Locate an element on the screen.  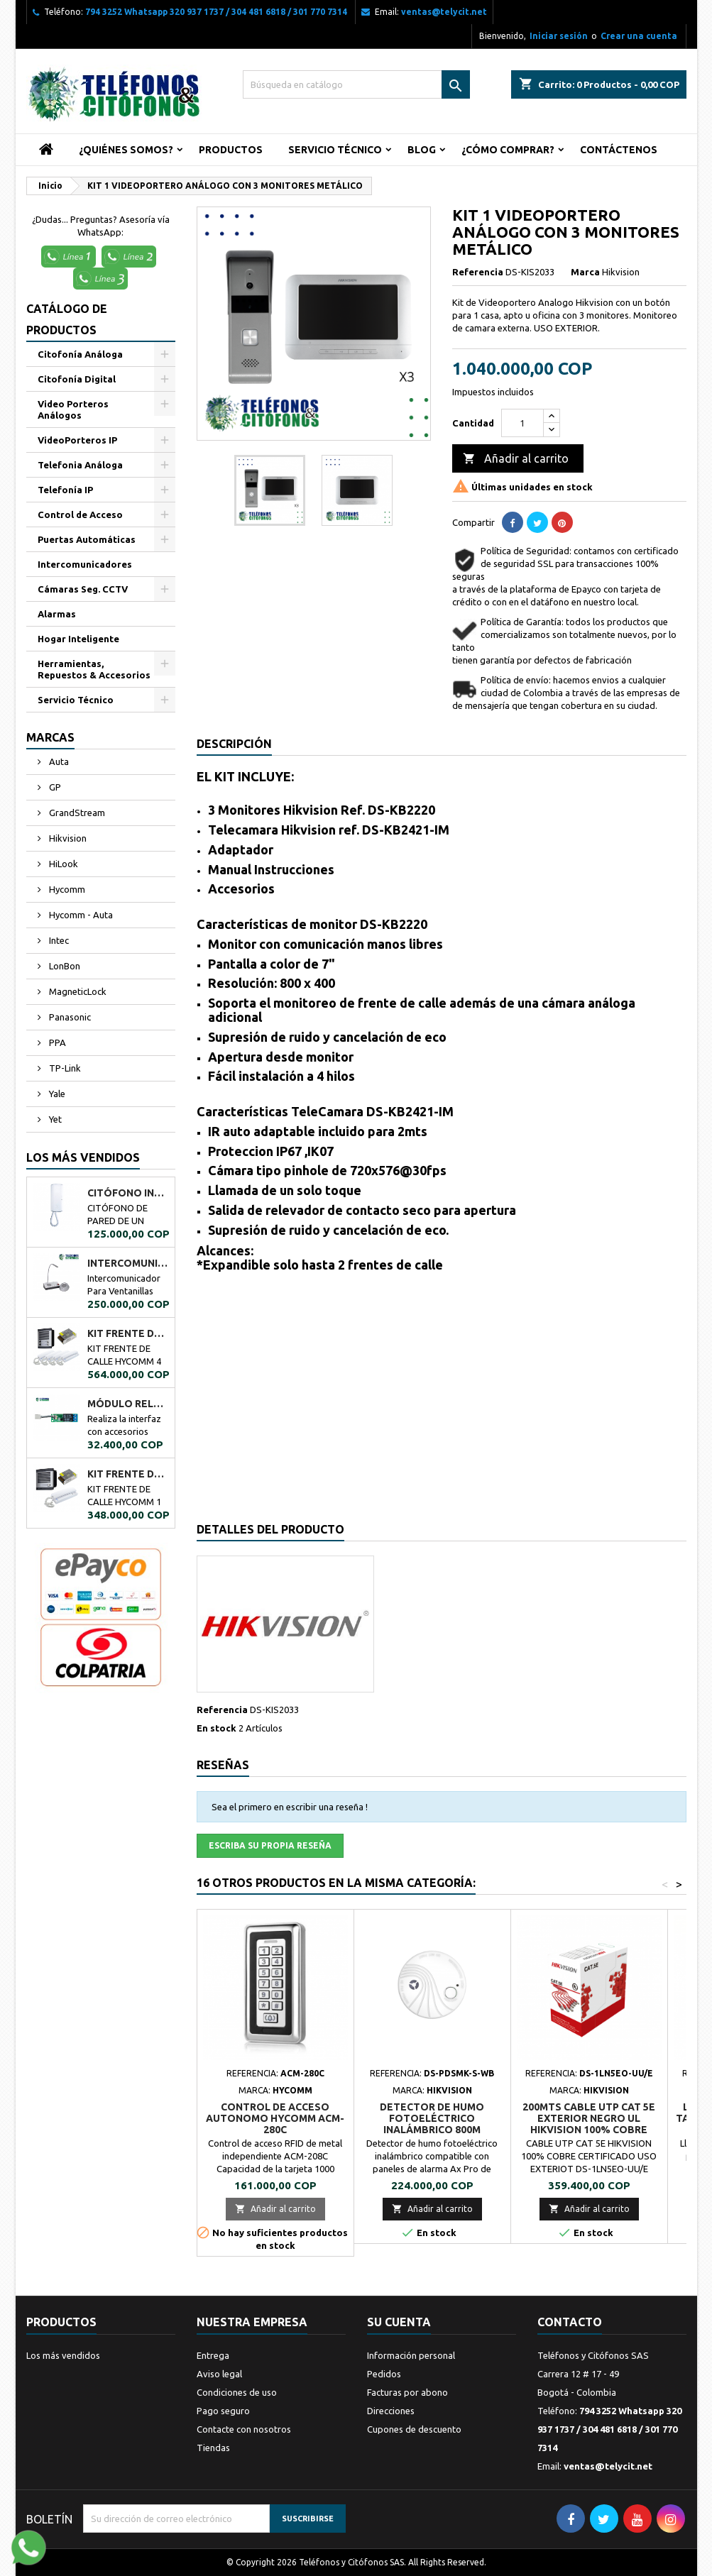
DETECTOR DE HUMO FOTOELÉCTRICO INALÁMBRICO 800M HIKVISION DS-PDSMK-S-WB is located at coordinates (432, 2124).